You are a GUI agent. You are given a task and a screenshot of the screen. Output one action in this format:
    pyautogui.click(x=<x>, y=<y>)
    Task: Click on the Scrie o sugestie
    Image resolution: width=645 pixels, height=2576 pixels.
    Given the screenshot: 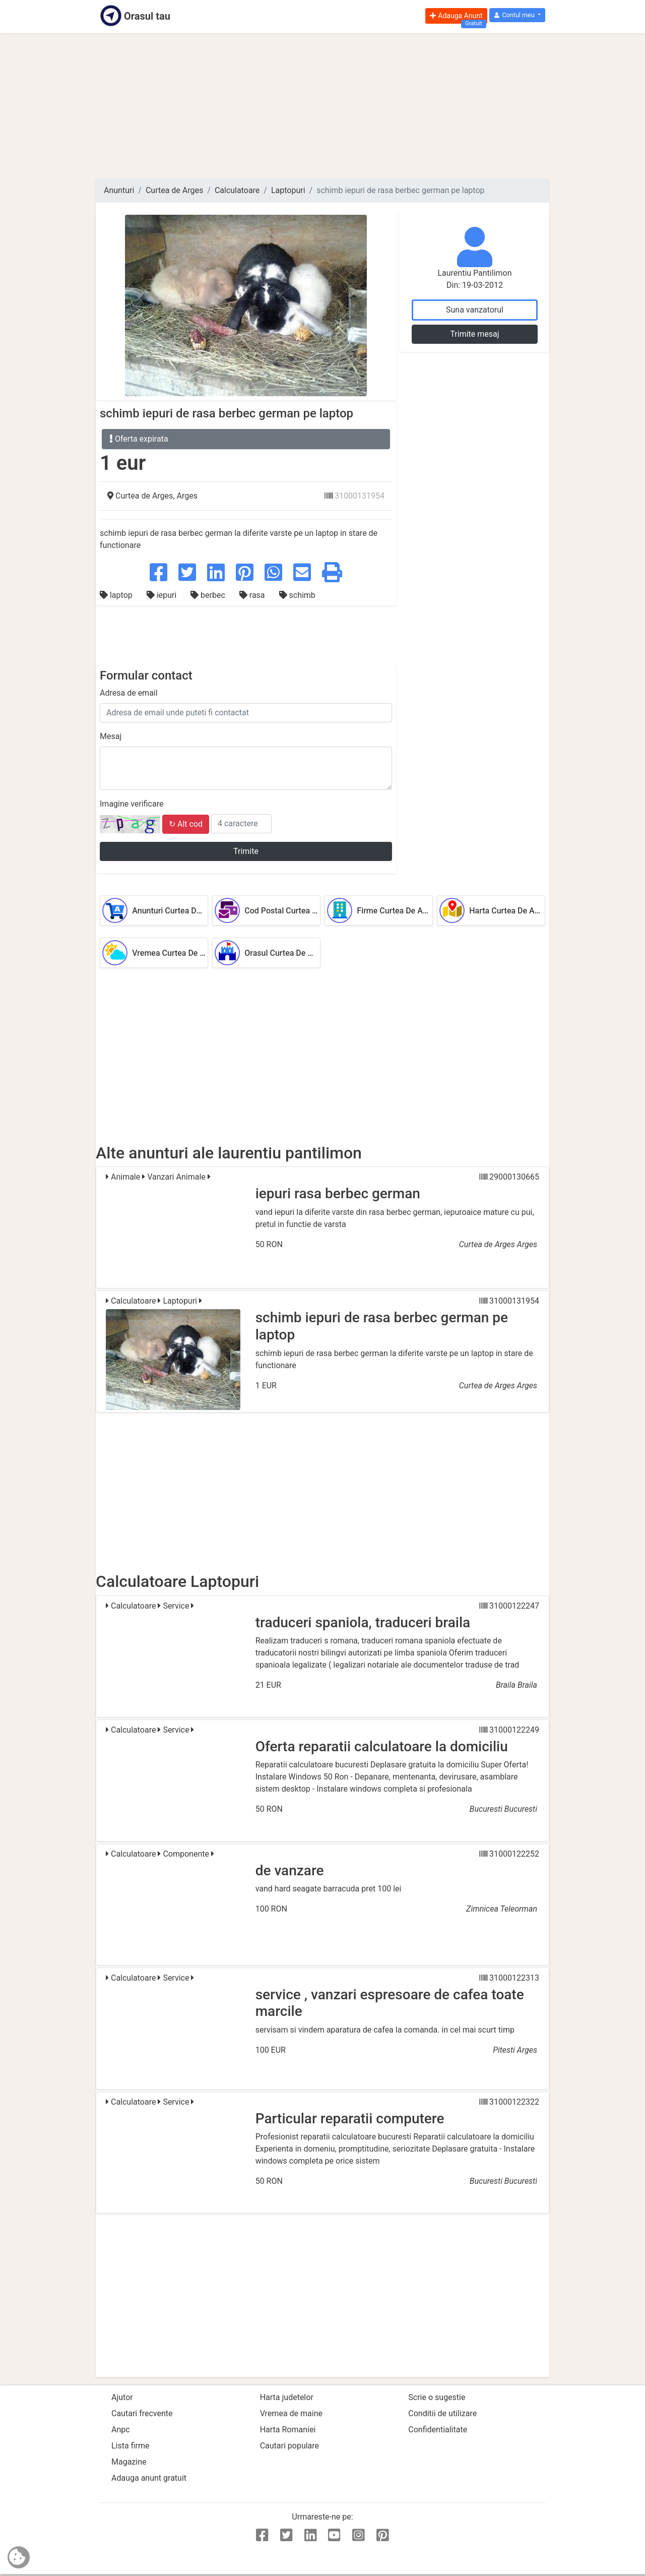 What is the action you would take?
    pyautogui.click(x=436, y=2397)
    